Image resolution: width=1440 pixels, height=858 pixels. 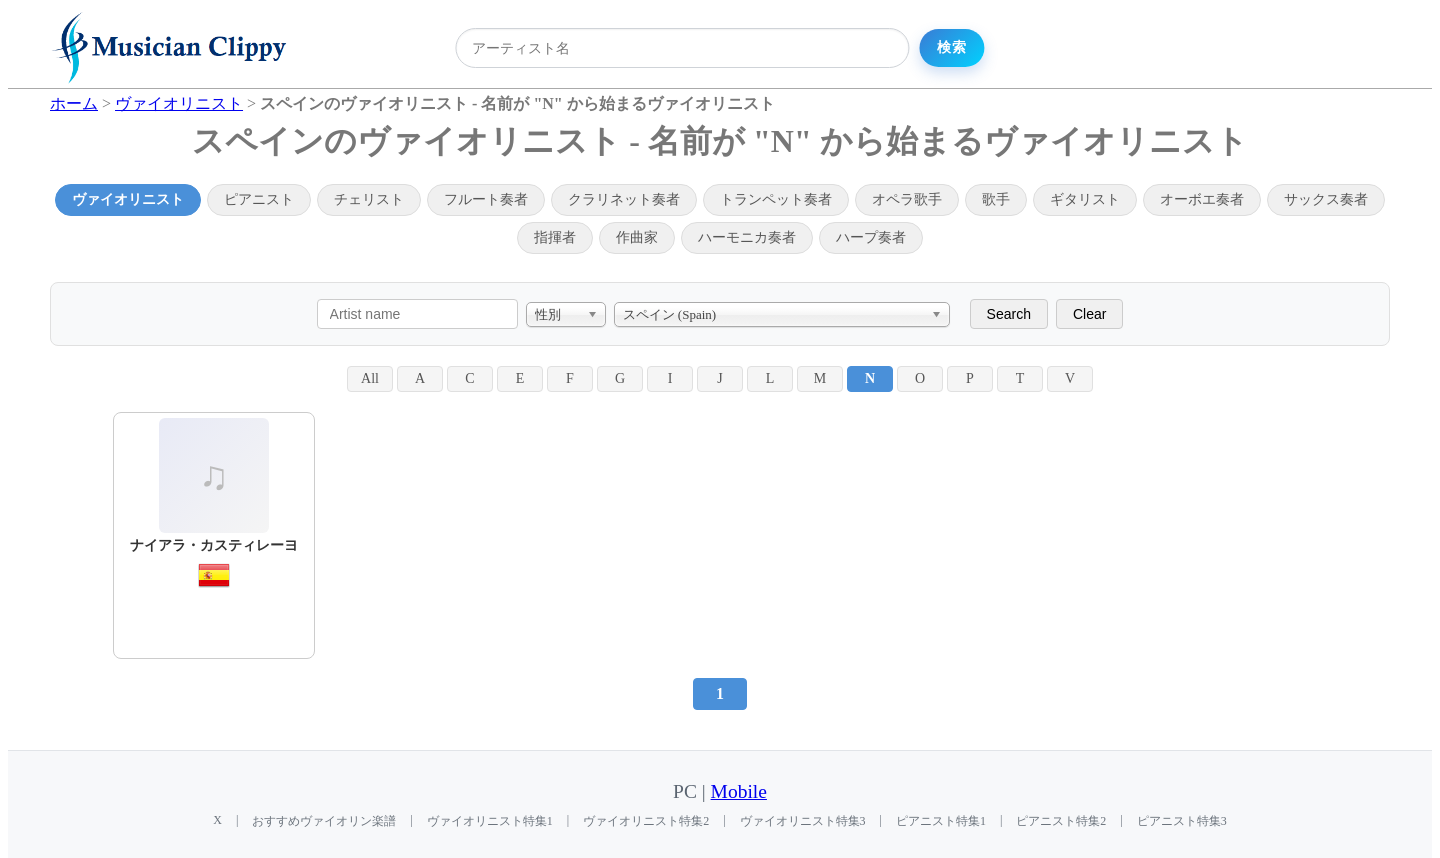 What do you see at coordinates (996, 199) in the screenshot?
I see `歌手` at bounding box center [996, 199].